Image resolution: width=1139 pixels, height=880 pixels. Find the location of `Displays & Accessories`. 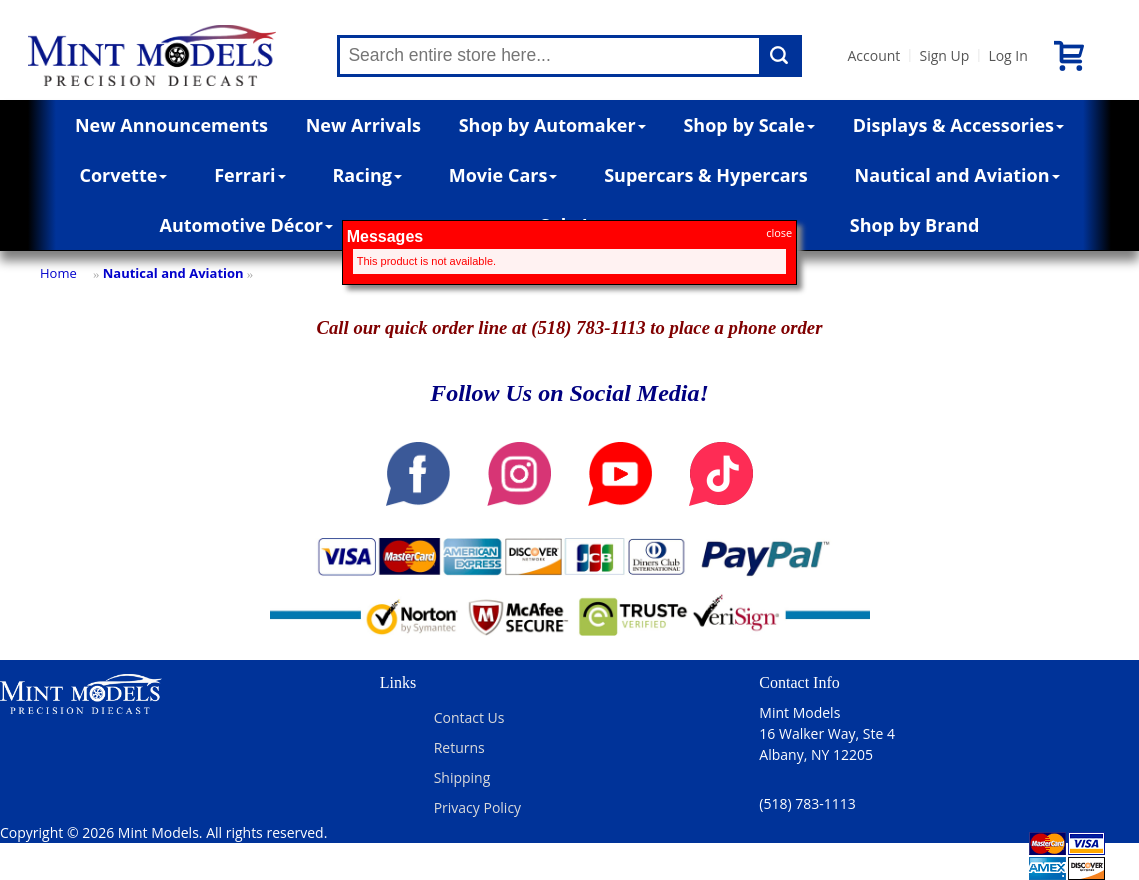

Displays & Accessories is located at coordinates (958, 125).